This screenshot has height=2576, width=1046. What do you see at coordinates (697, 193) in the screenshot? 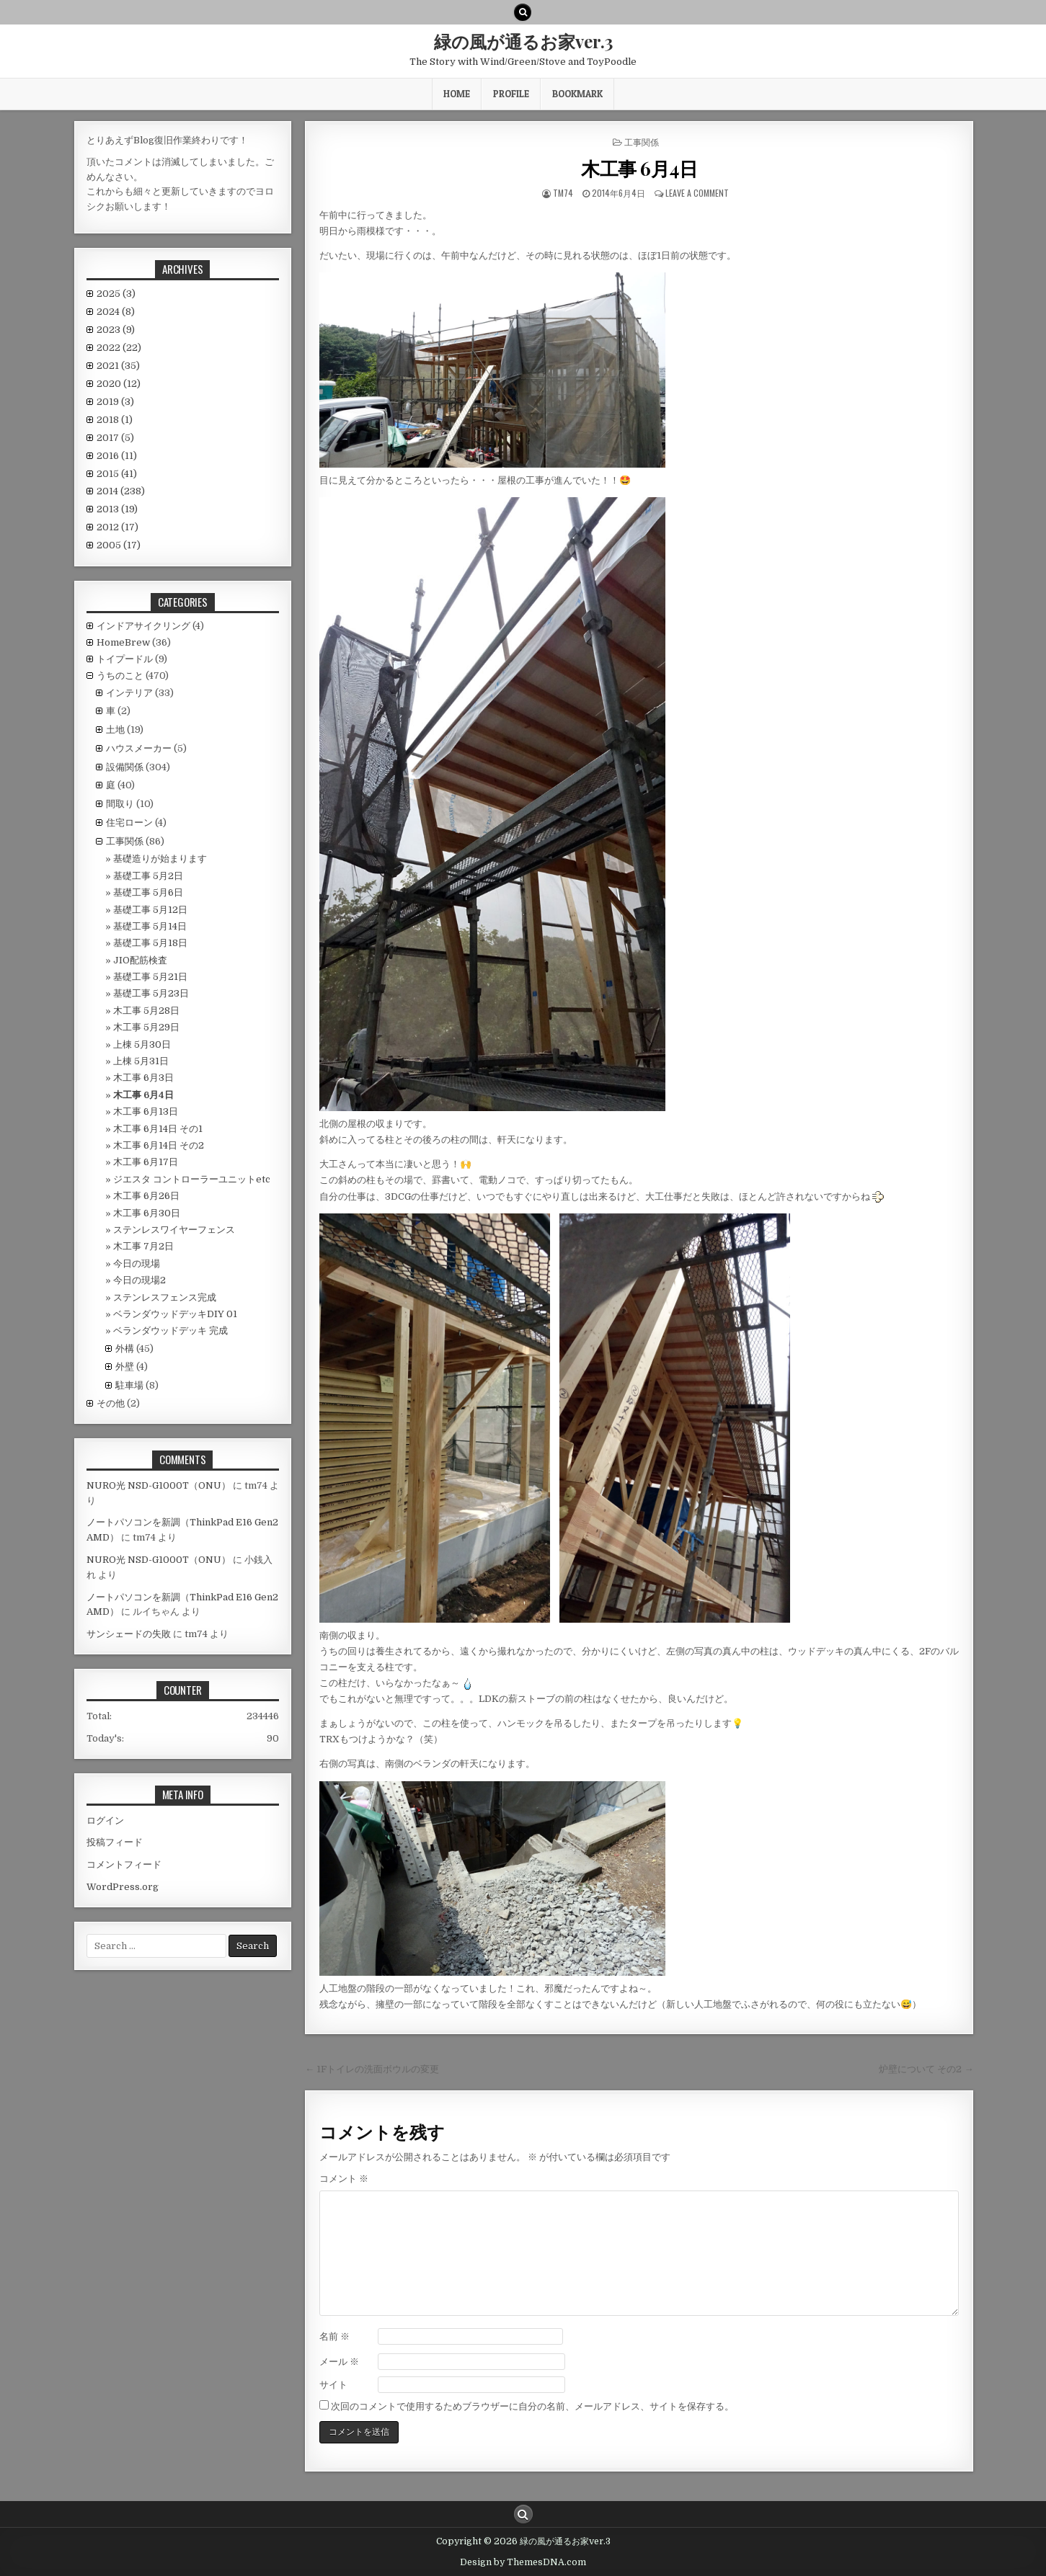
I see `Leave a comment` at bounding box center [697, 193].